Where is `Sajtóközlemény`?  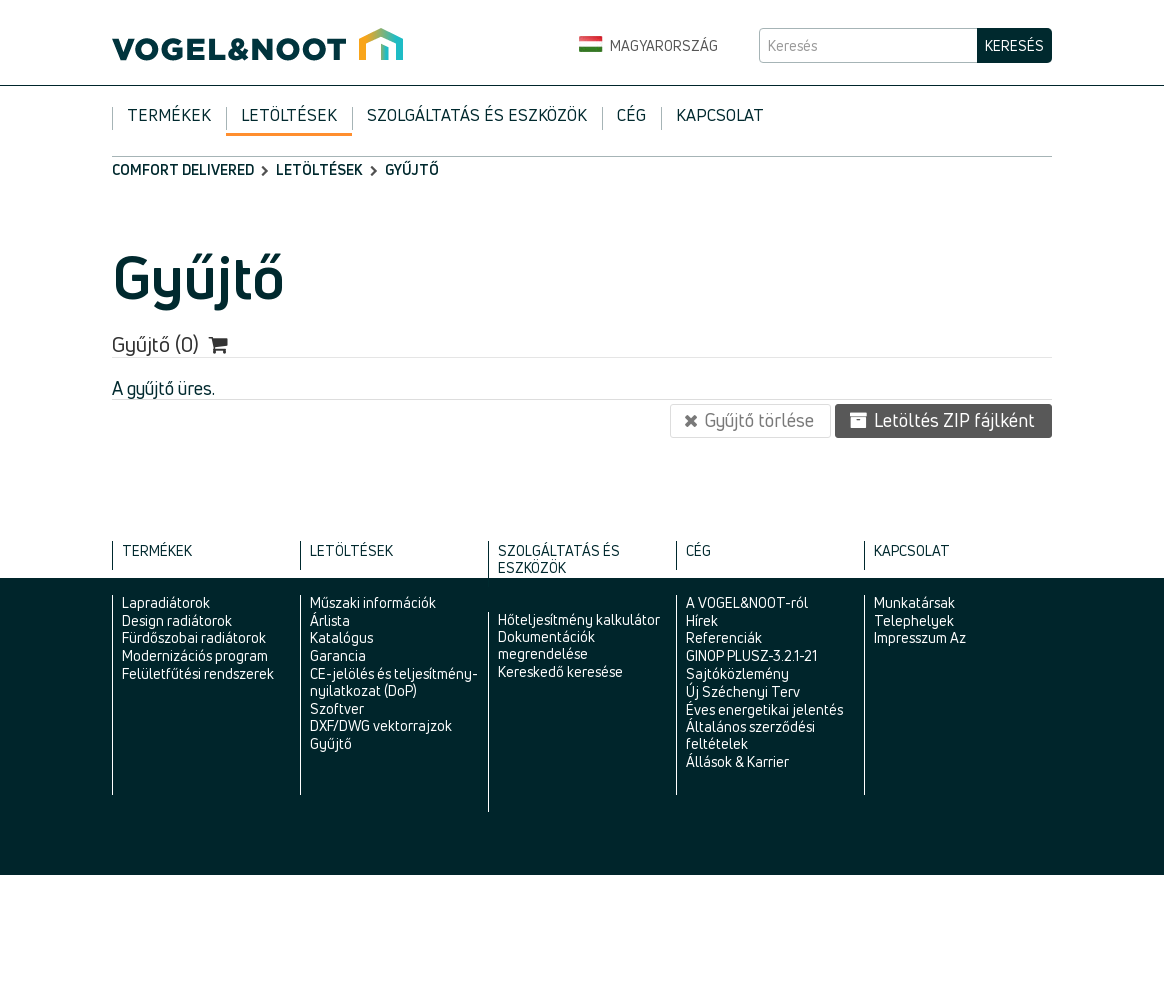 Sajtóközlemény is located at coordinates (737, 673).